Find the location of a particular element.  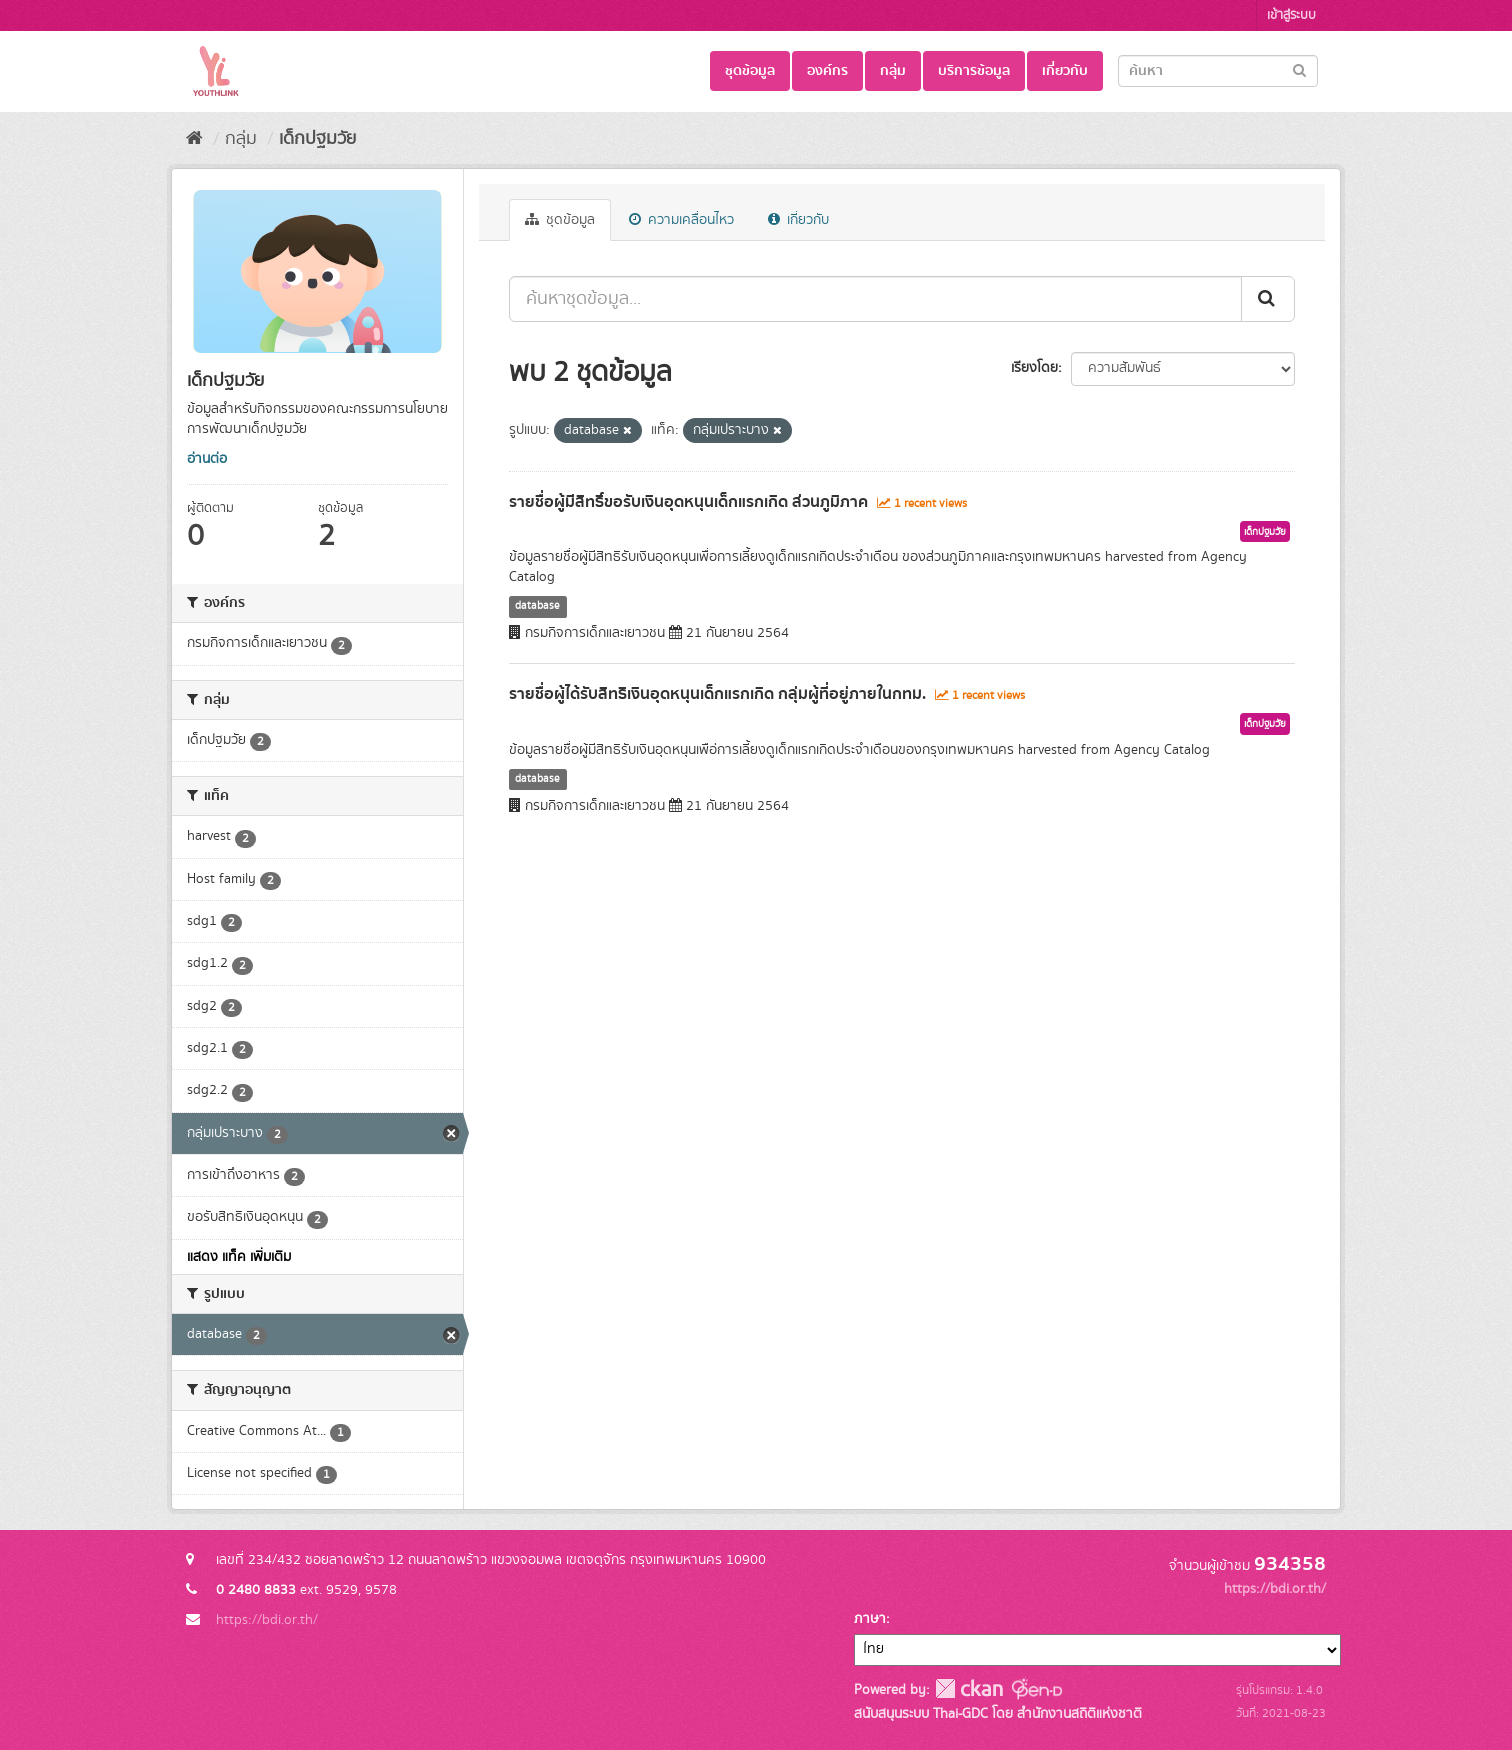

รายชื่อผู้ได้รับสิทธิเงินอุดหนุนเด็กแรกเกิด กลุ่มผู้ที่อยู่ภายในกทม. is located at coordinates (717, 694).